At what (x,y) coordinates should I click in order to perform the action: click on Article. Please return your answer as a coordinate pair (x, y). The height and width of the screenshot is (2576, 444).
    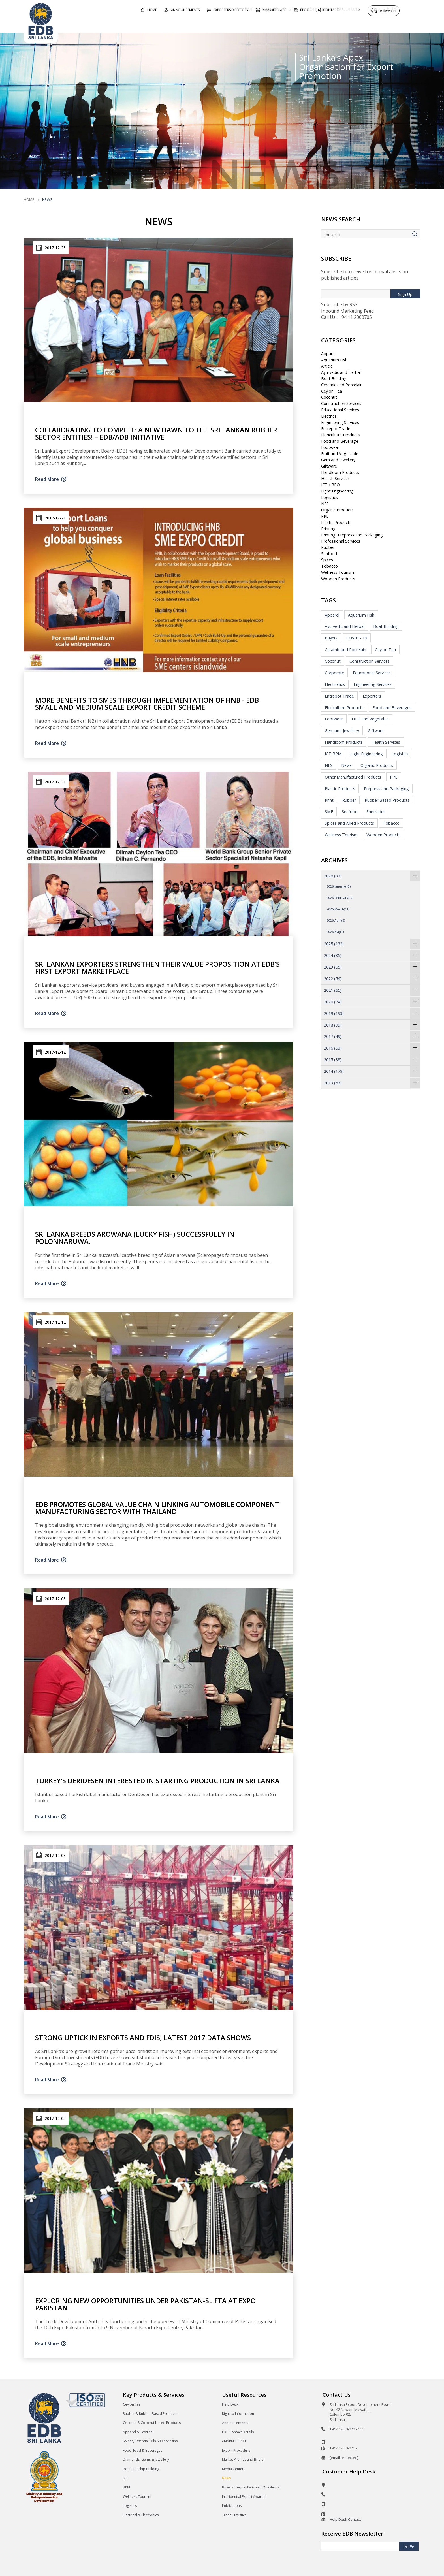
    Looking at the image, I should click on (327, 366).